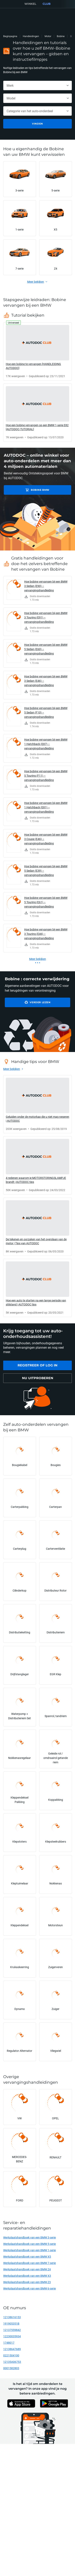 This screenshot has height=2576, width=75. What do you see at coordinates (8, 2342) in the screenshot?
I see `1748017` at bounding box center [8, 2342].